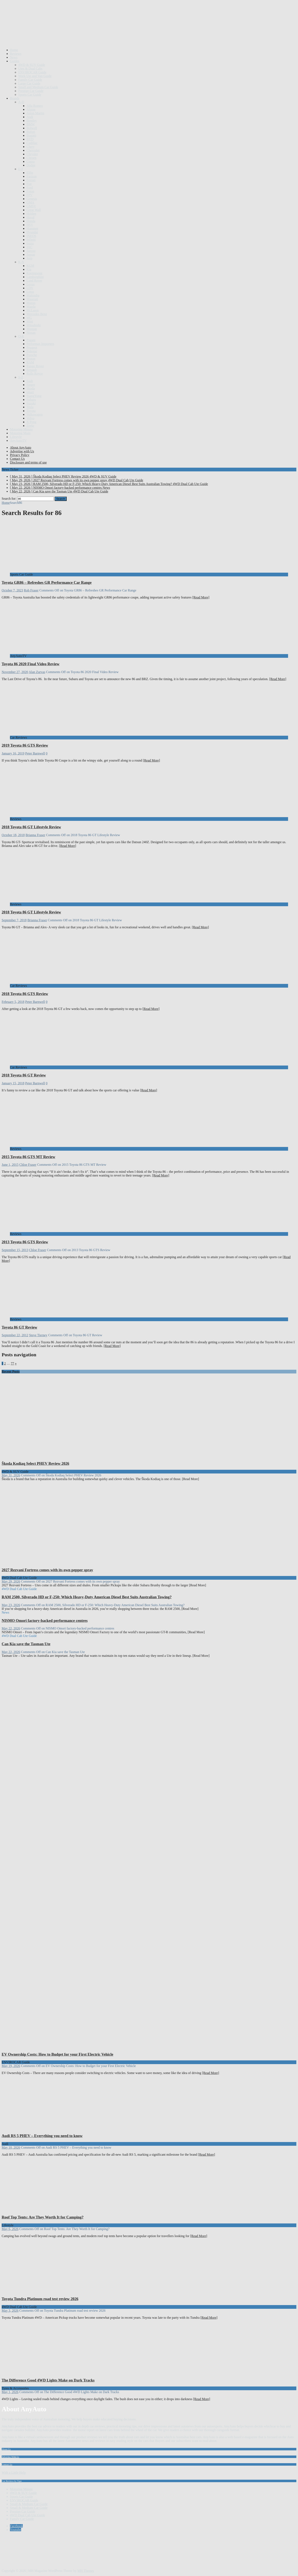 This screenshot has width=298, height=2576. What do you see at coordinates (31, 370) in the screenshot?
I see `Renault` at bounding box center [31, 370].